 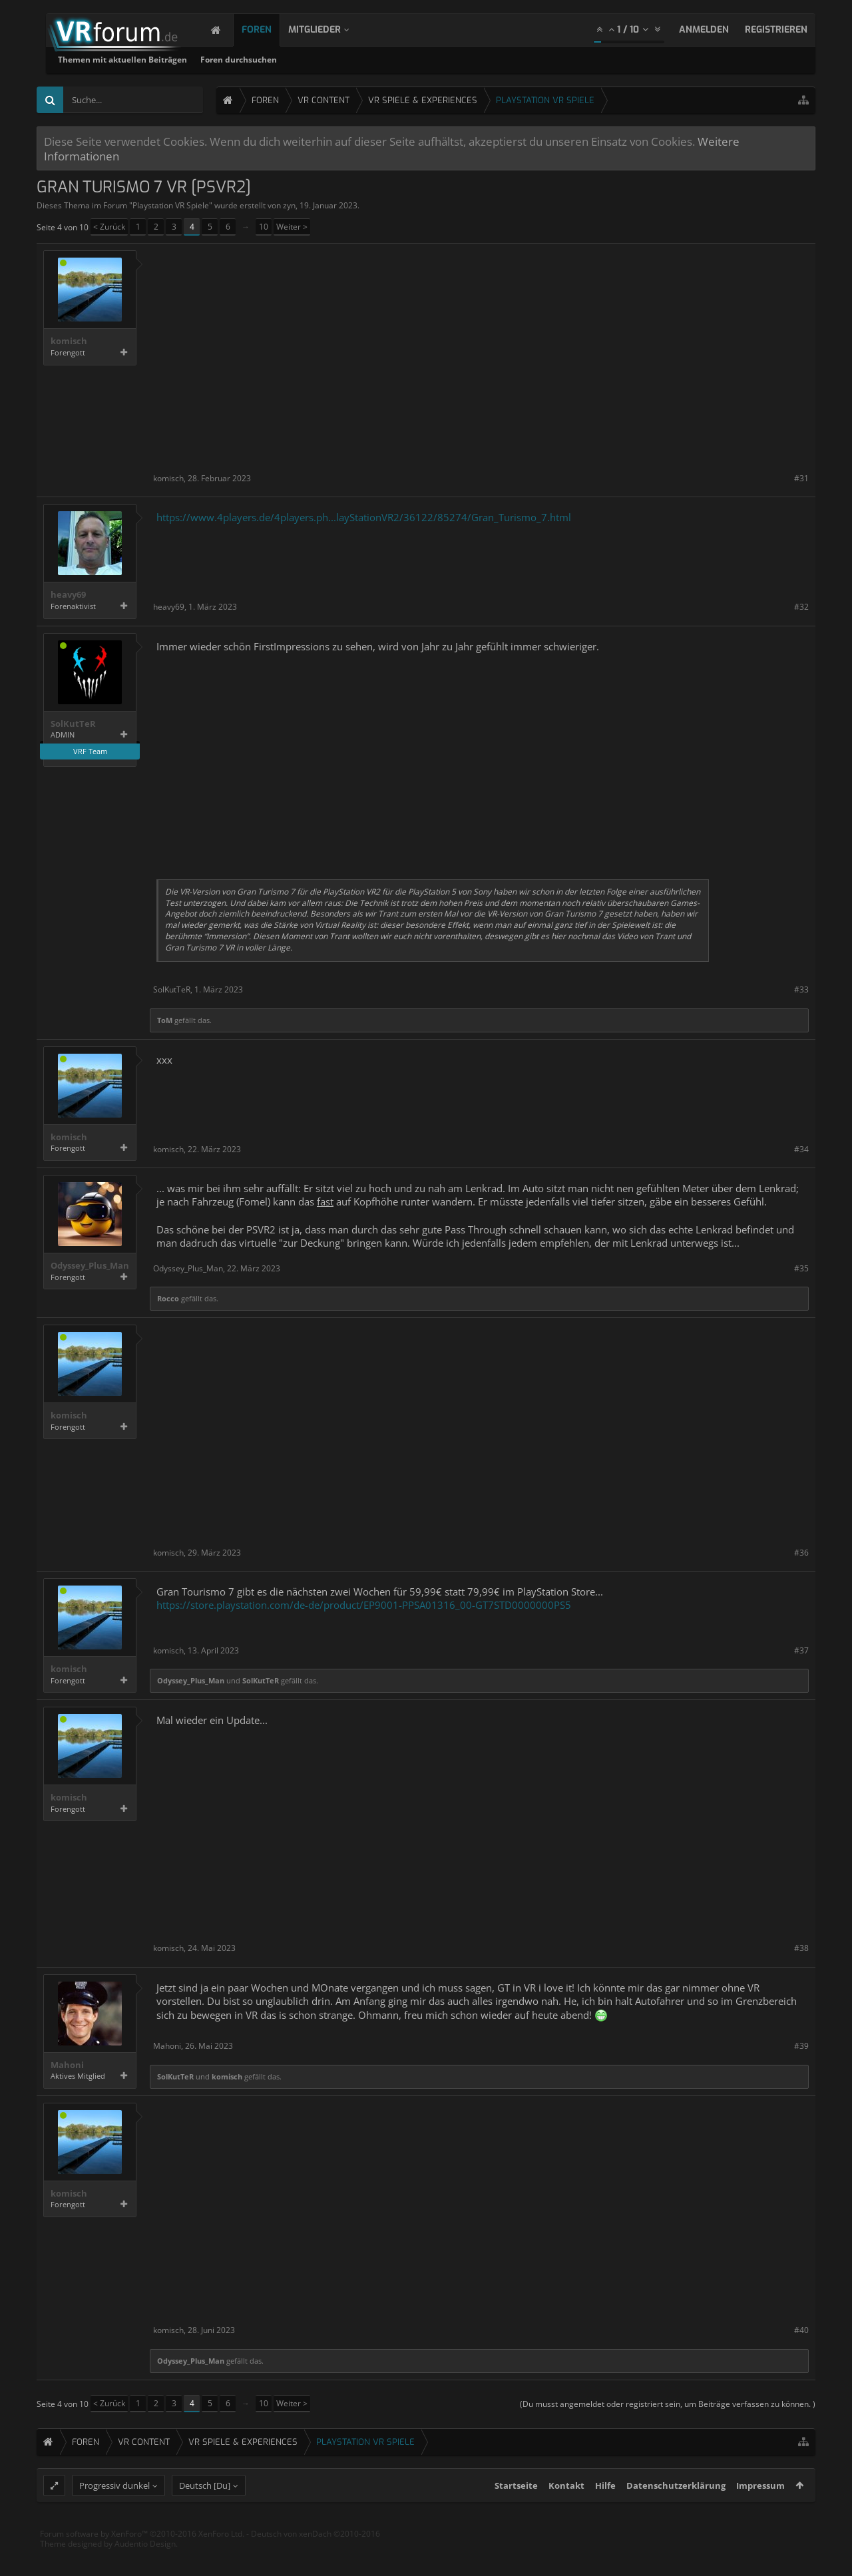 What do you see at coordinates (270, 29) in the screenshot?
I see `Foren` at bounding box center [270, 29].